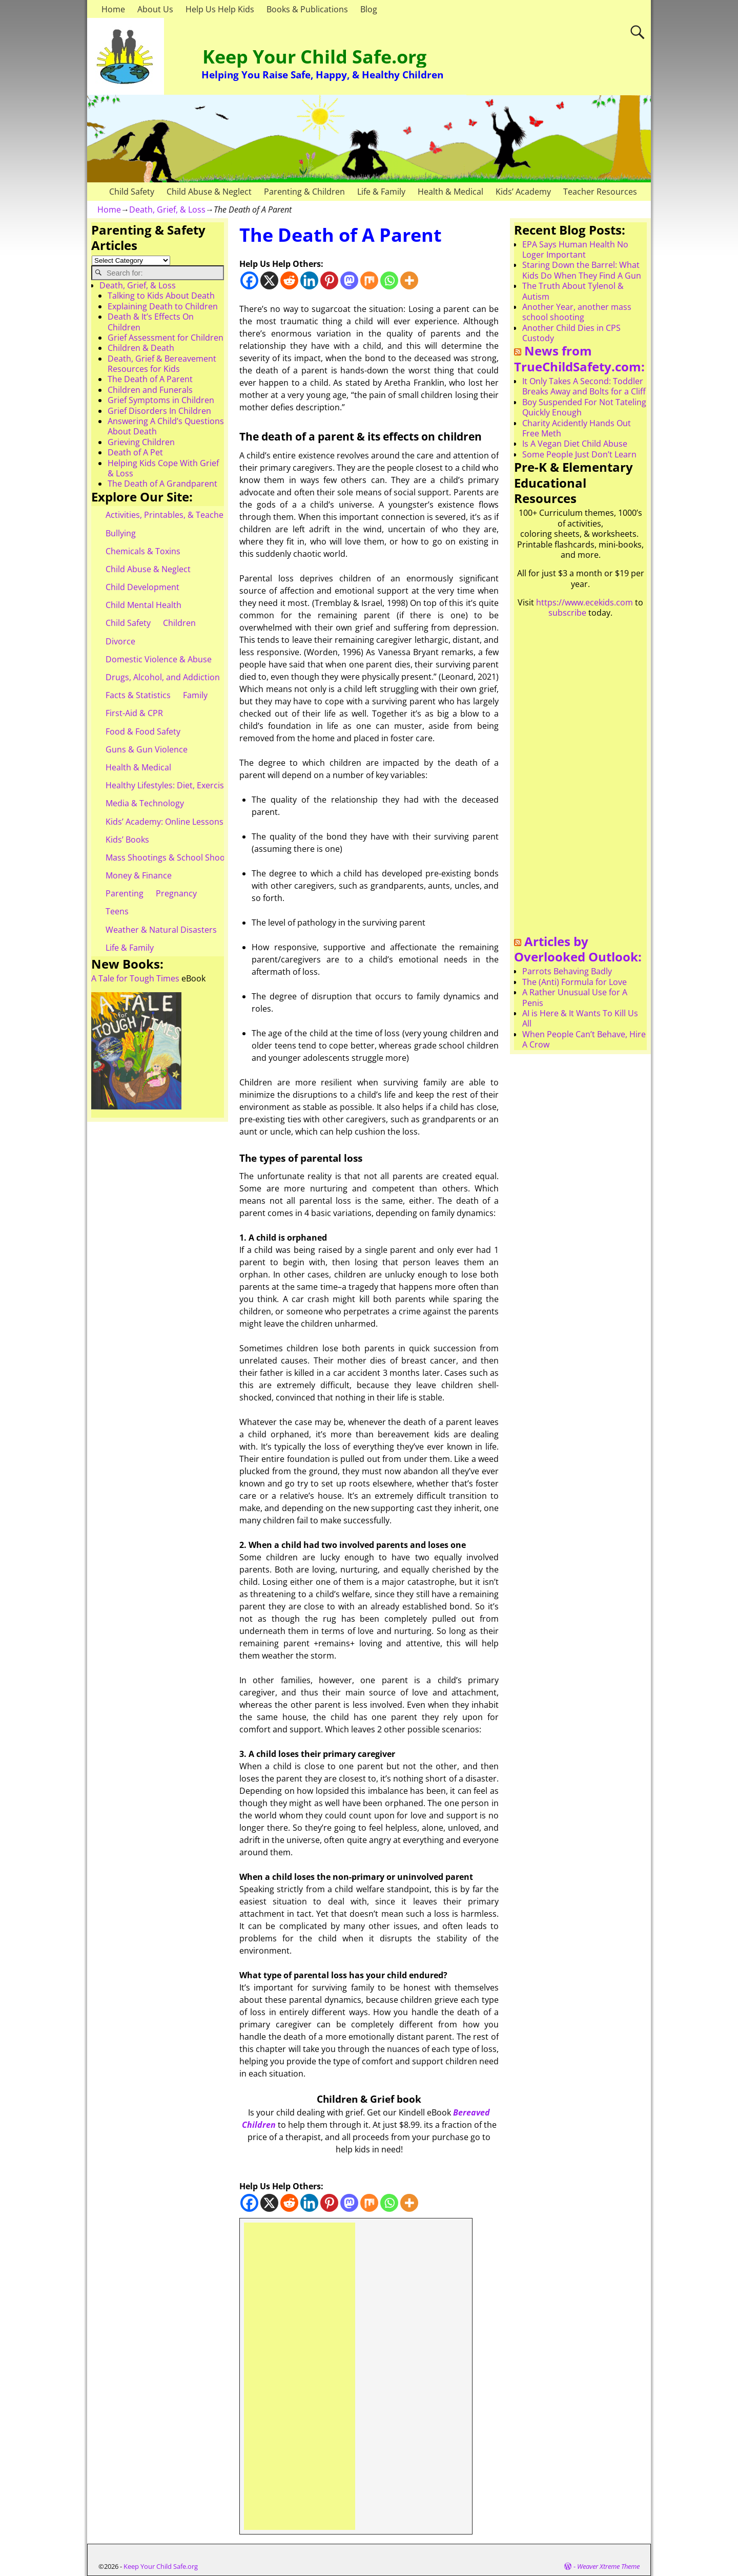  What do you see at coordinates (579, 358) in the screenshot?
I see `News from TrueChildSafety.com:` at bounding box center [579, 358].